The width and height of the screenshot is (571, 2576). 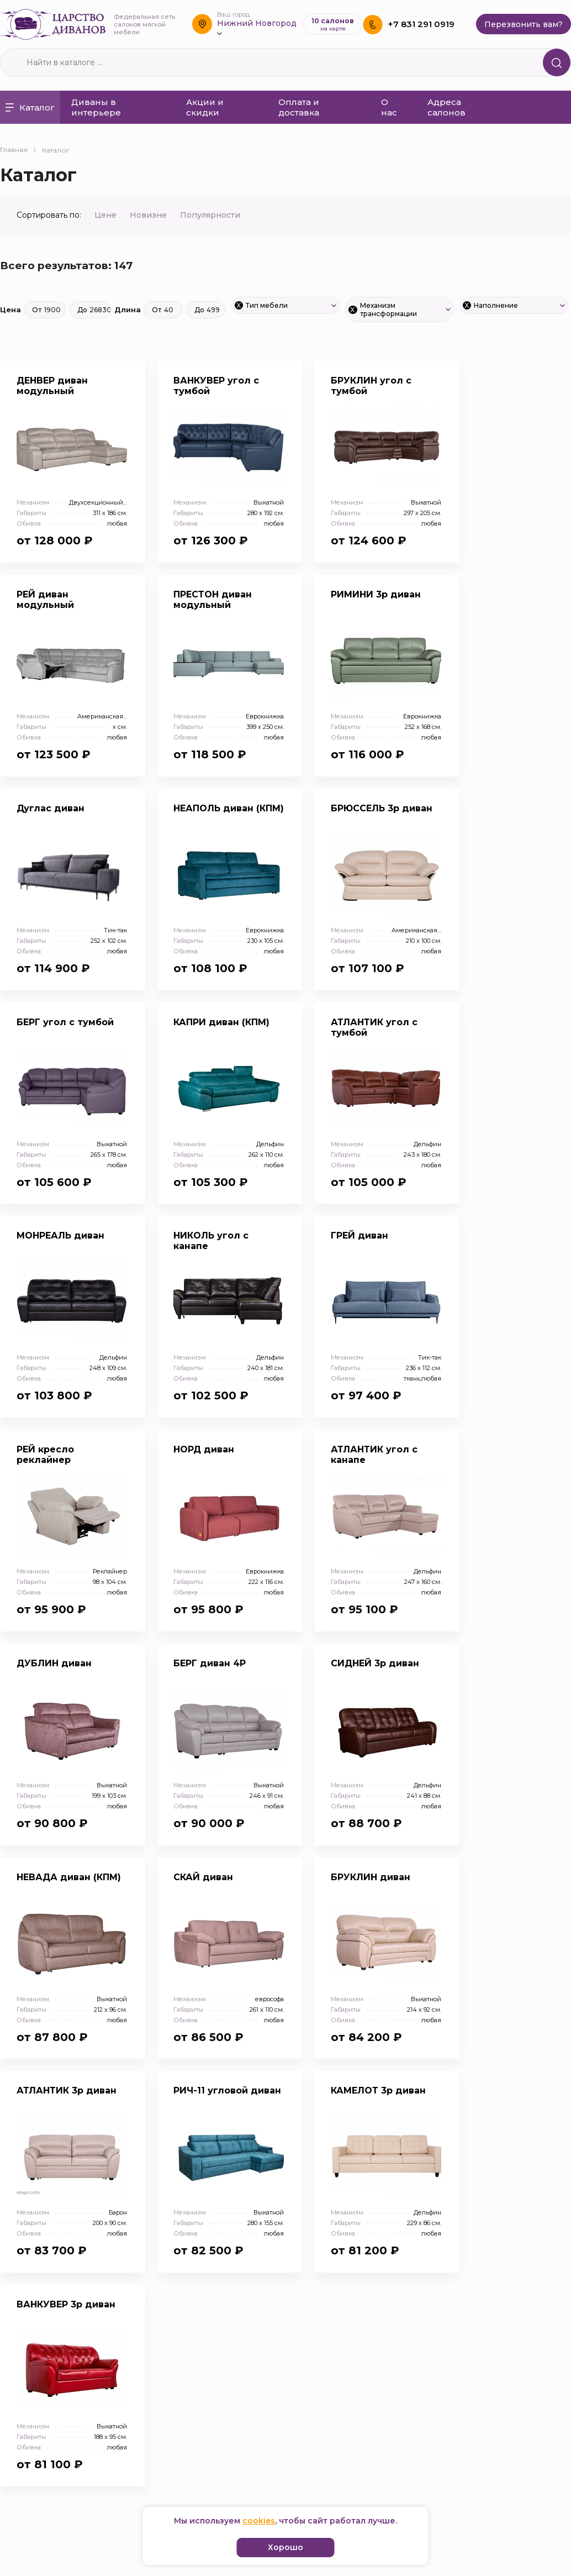 What do you see at coordinates (51, 808) in the screenshot?
I see `Дуглас диван` at bounding box center [51, 808].